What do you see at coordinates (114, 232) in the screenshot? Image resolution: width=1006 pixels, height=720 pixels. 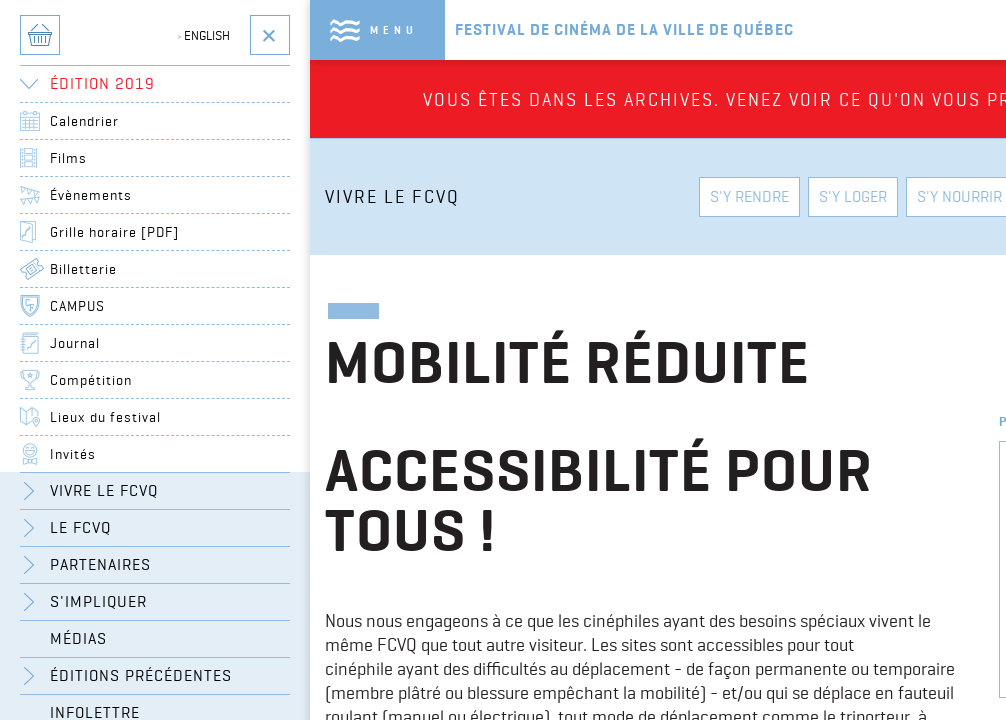 I see `Grille horaire [PDF]` at bounding box center [114, 232].